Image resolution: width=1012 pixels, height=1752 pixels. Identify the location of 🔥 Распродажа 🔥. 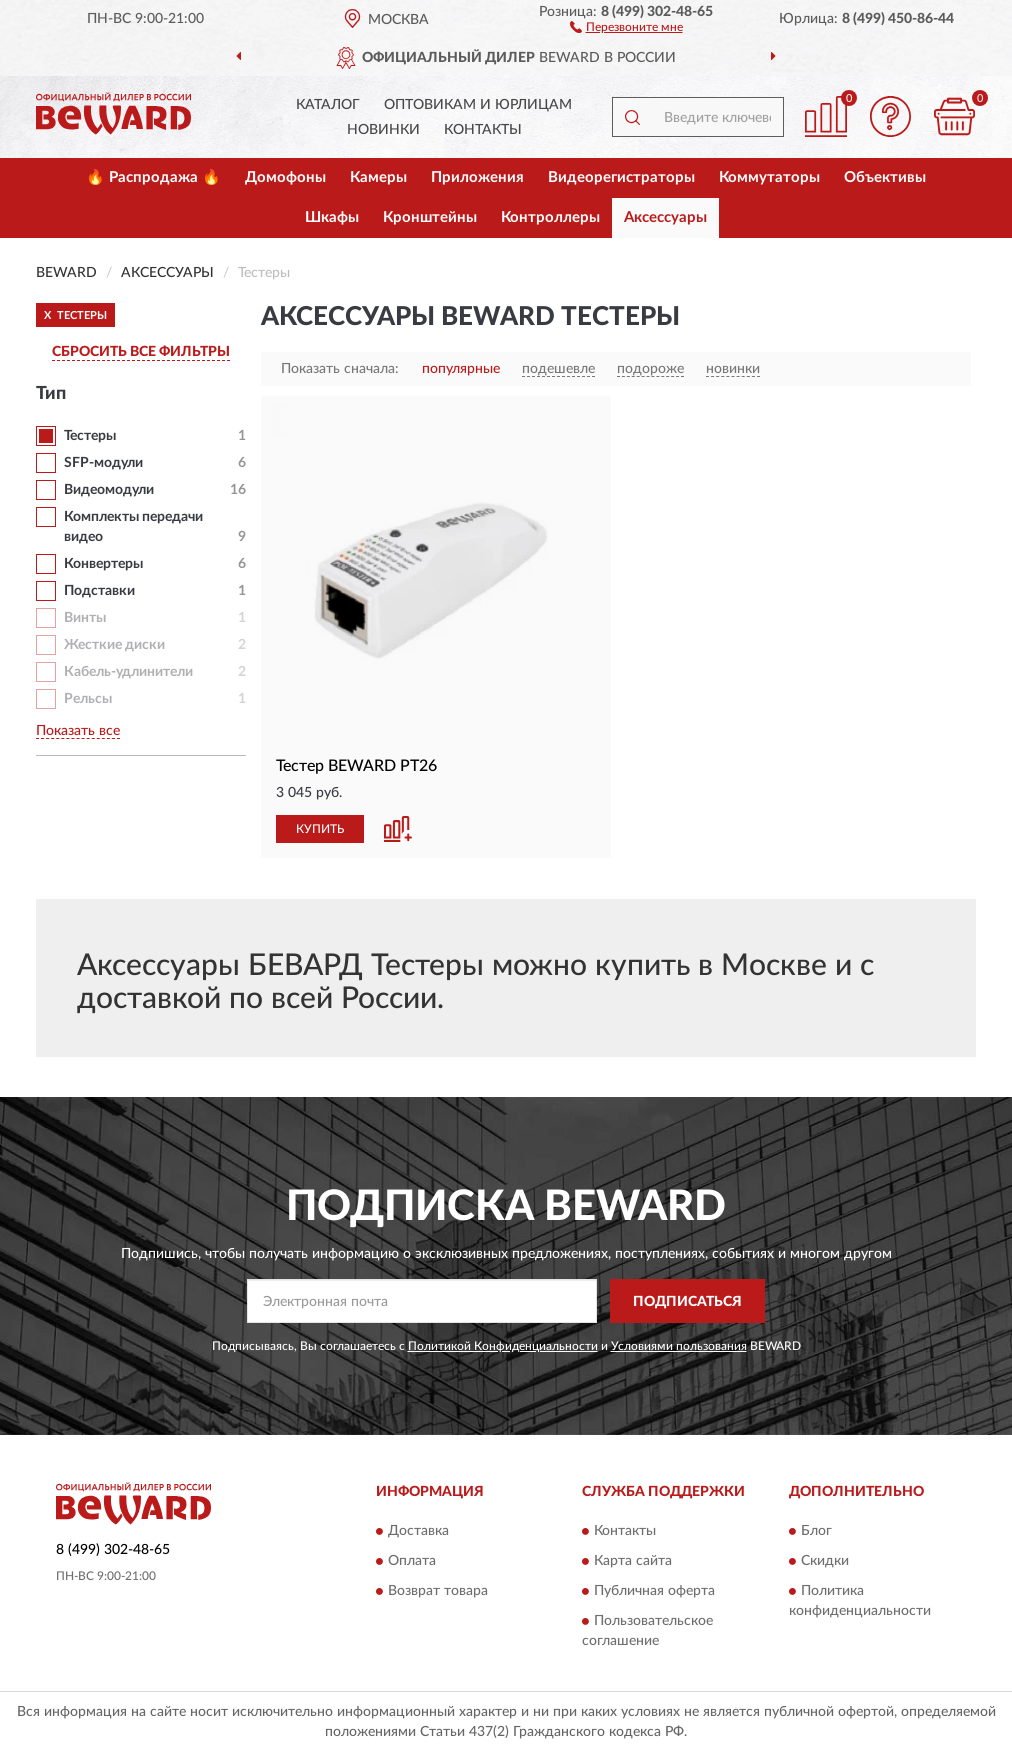
(153, 177).